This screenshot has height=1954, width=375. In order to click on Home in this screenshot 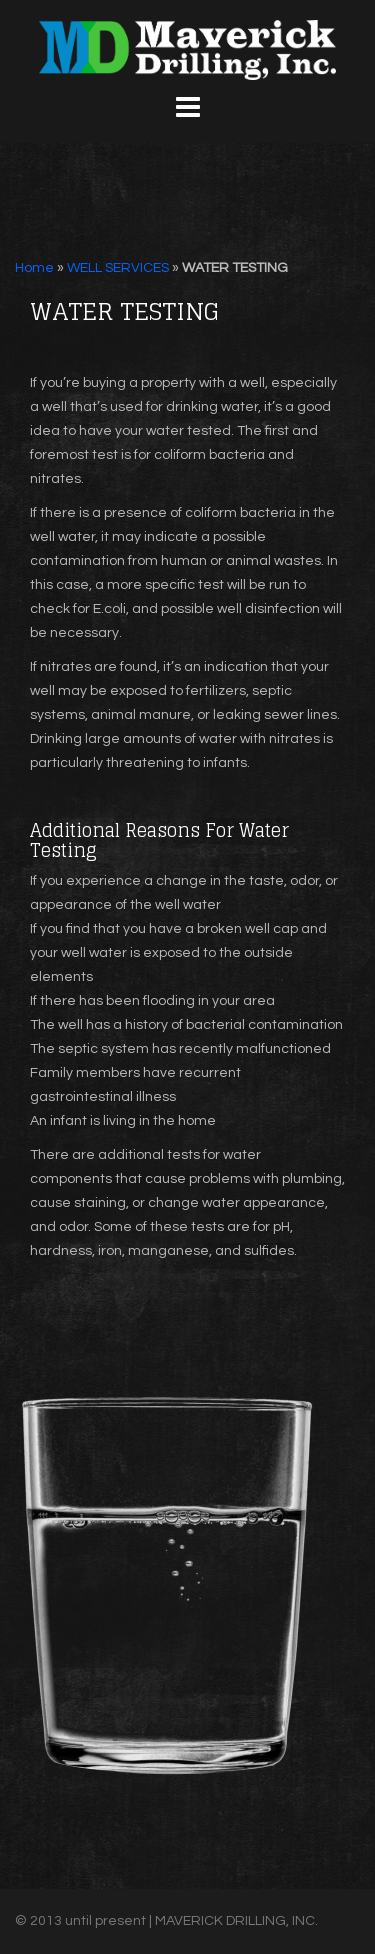, I will do `click(34, 268)`.